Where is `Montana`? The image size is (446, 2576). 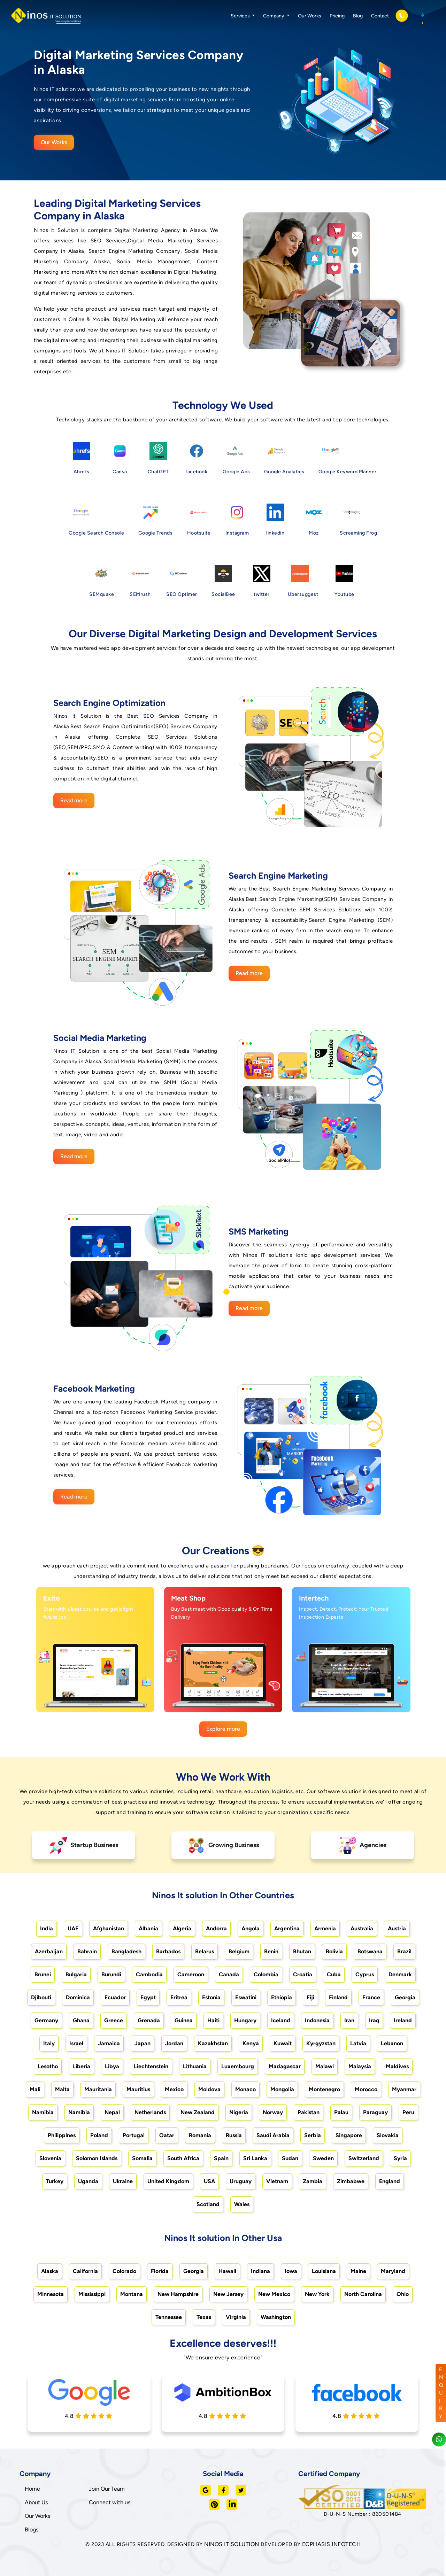
Montana is located at coordinates (131, 2294).